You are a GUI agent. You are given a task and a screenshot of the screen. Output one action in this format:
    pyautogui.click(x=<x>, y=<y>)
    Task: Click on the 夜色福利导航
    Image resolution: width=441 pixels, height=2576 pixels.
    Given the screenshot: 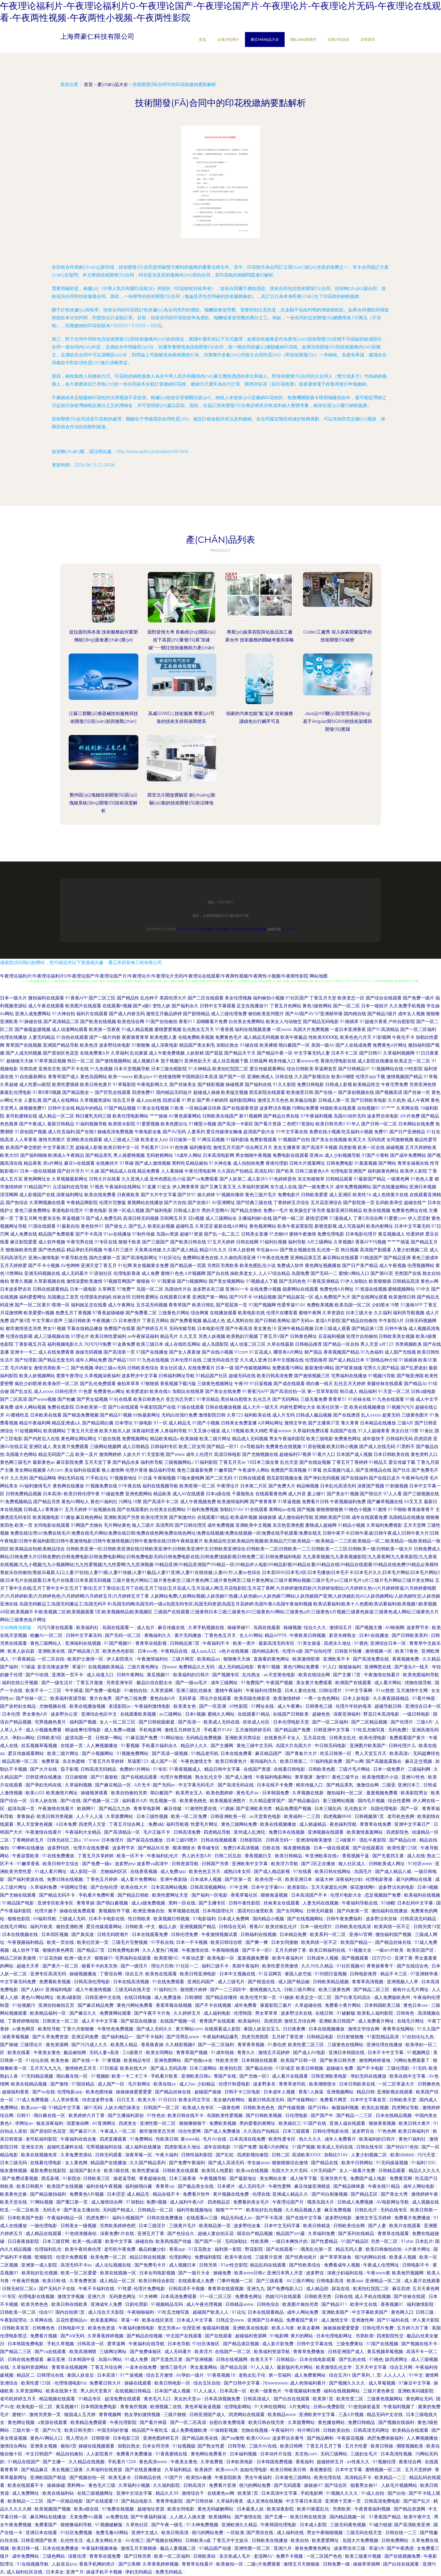 What is the action you would take?
    pyautogui.click(x=344, y=1824)
    